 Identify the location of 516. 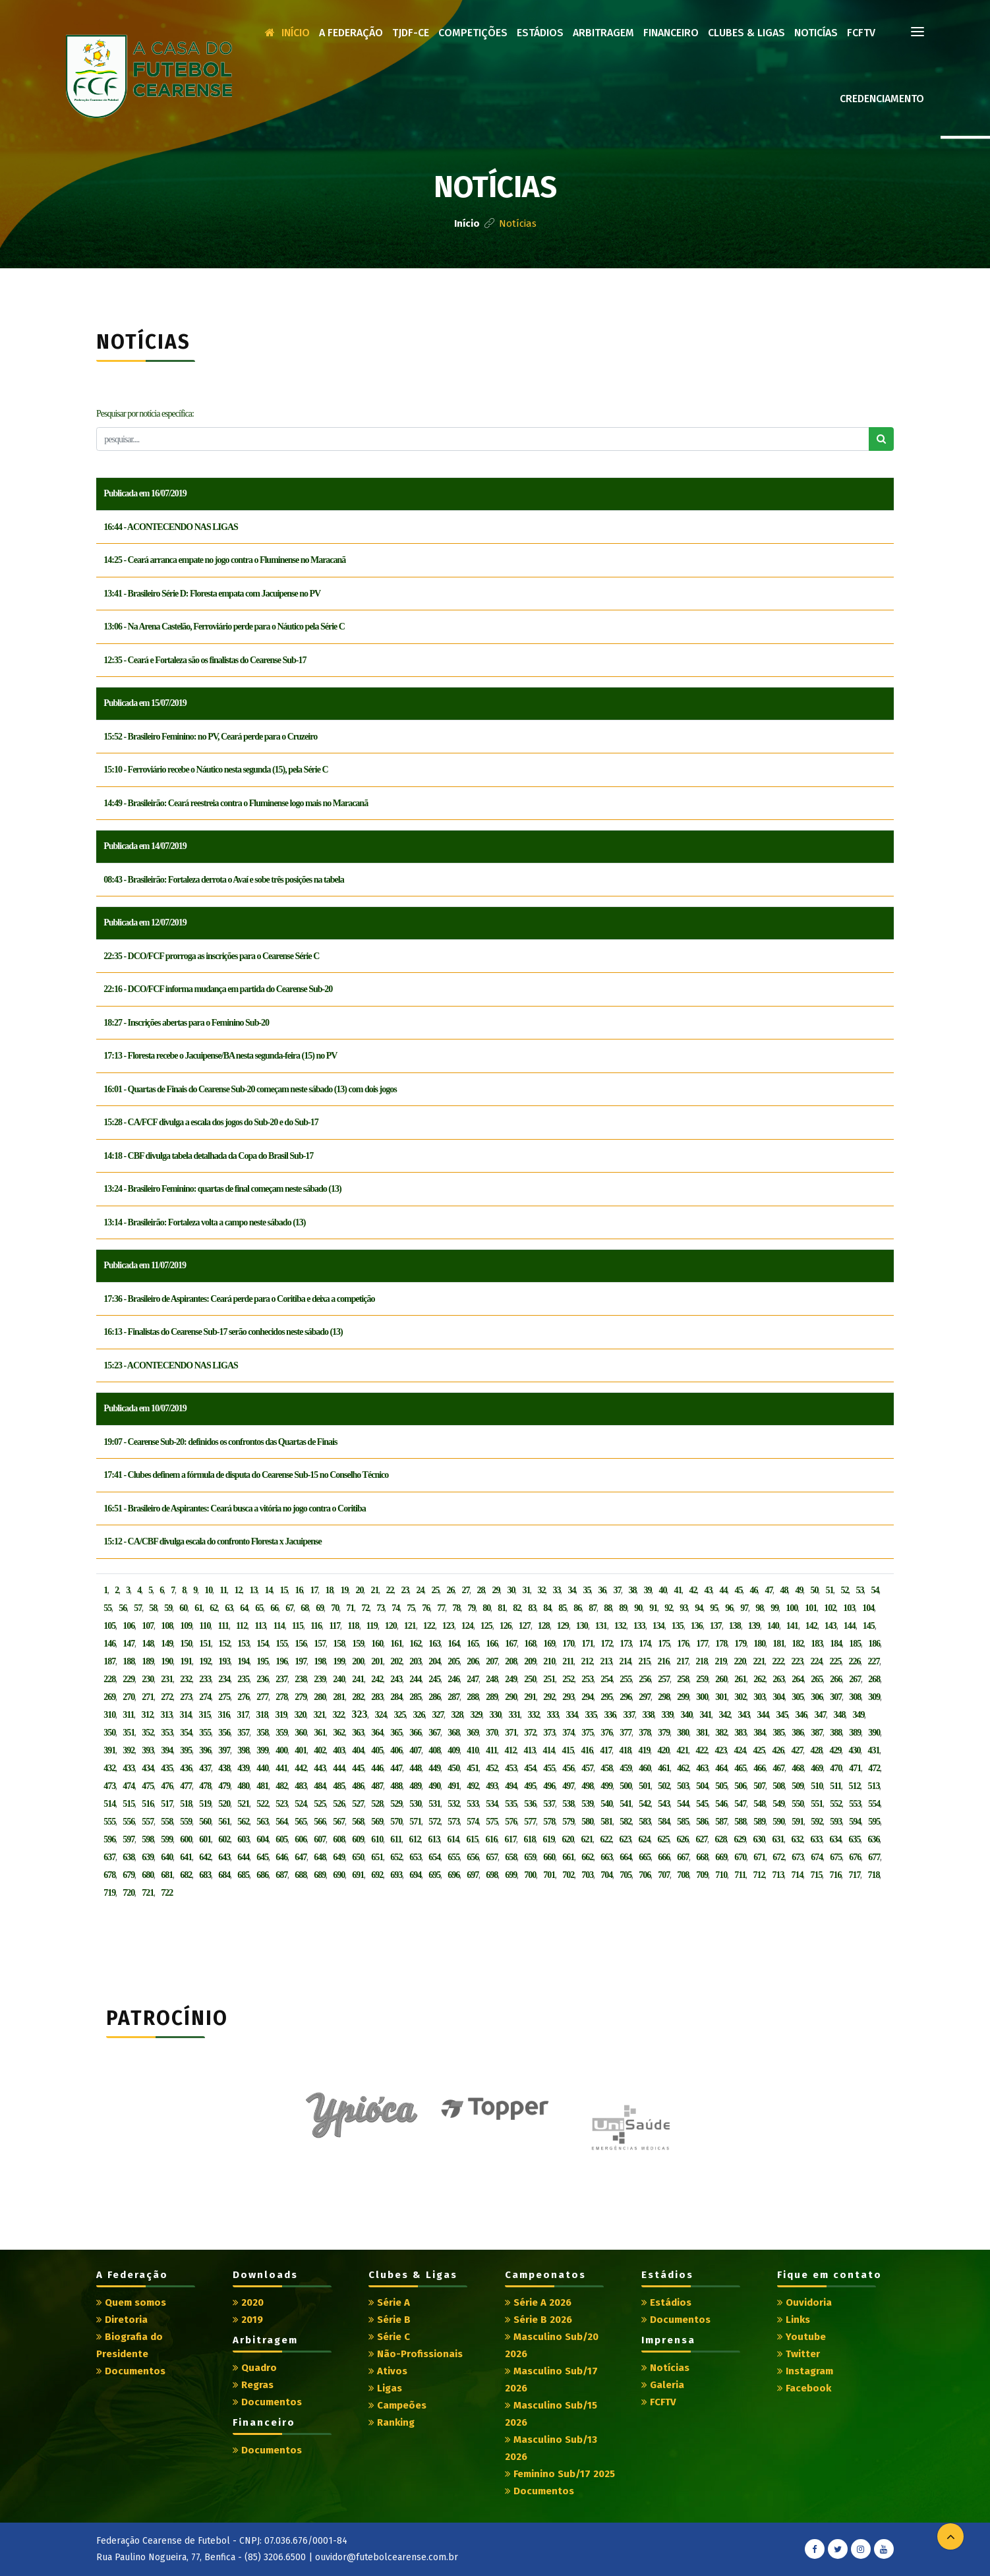
(148, 1804).